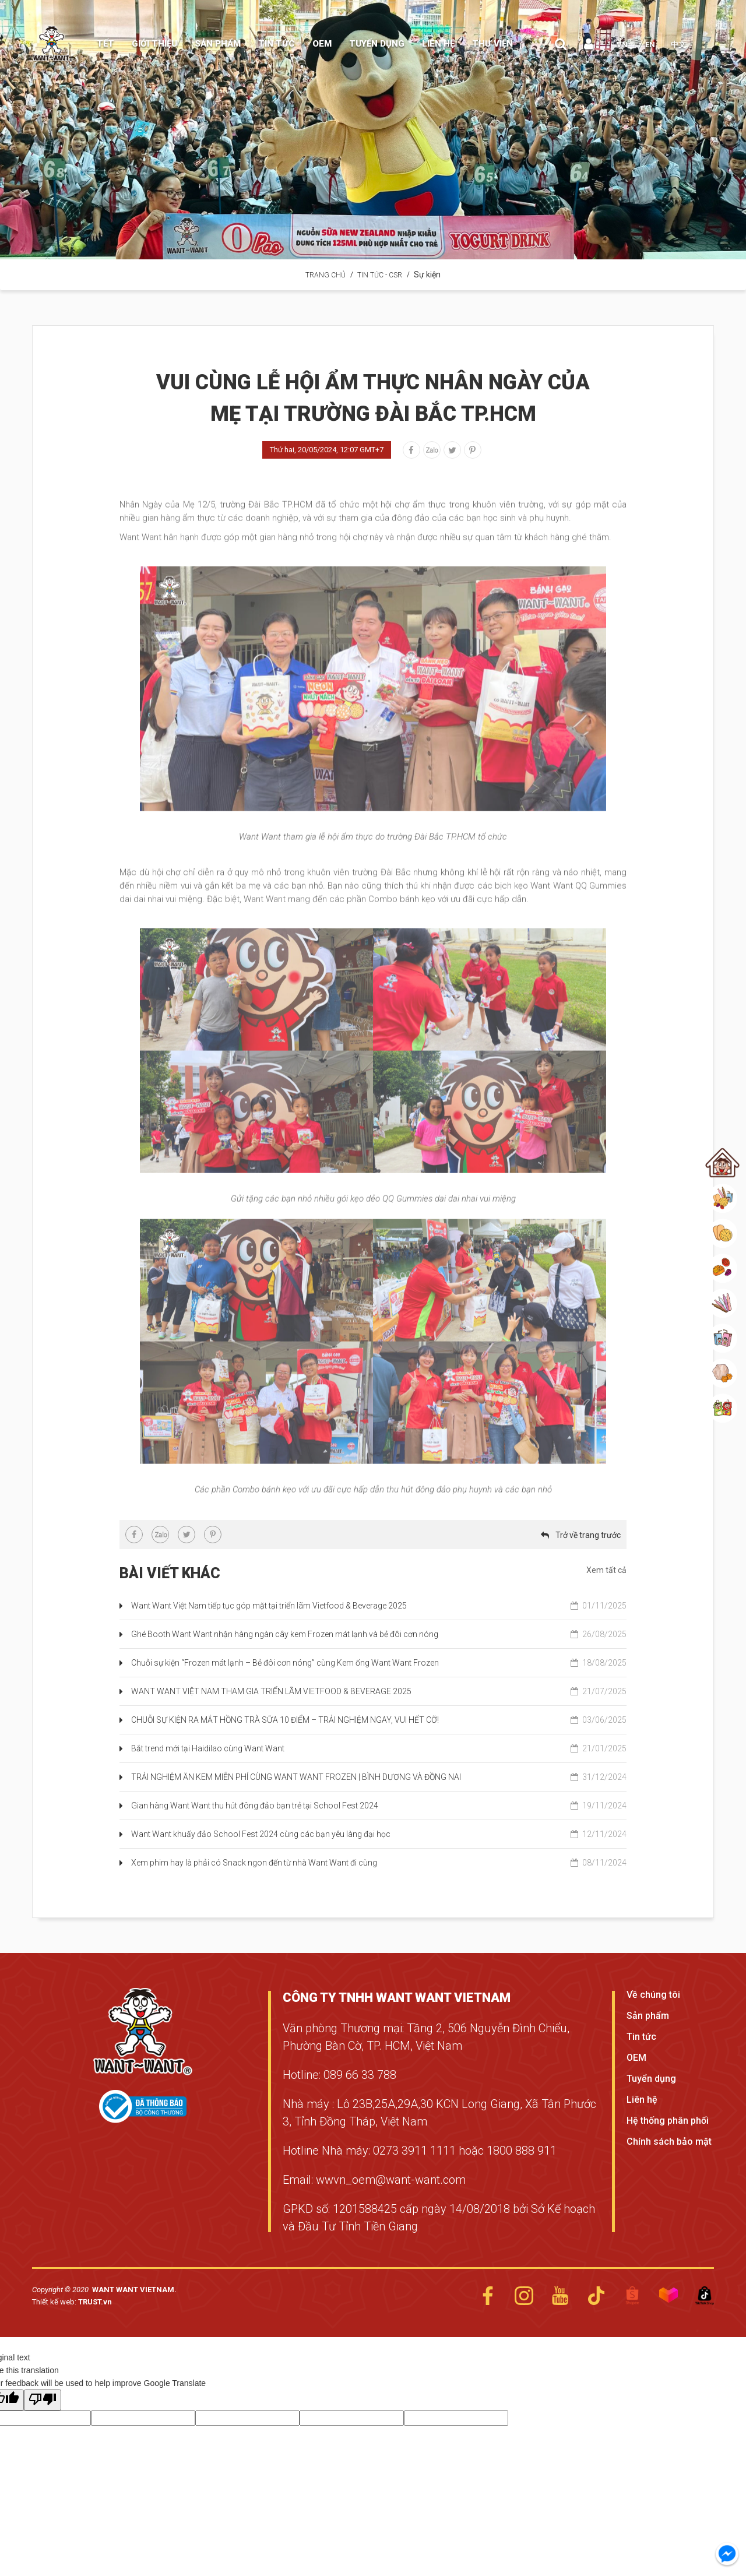 This screenshot has width=746, height=2576. Describe the element at coordinates (379, 1719) in the screenshot. I see `CHUỖI SỰ KIỆN RA MẮT HỒNG TRÀ SỮA 10 ĐIỂM – TRẢI NGHIỆM NGAY, VUI HẾT CỠ!` at that location.